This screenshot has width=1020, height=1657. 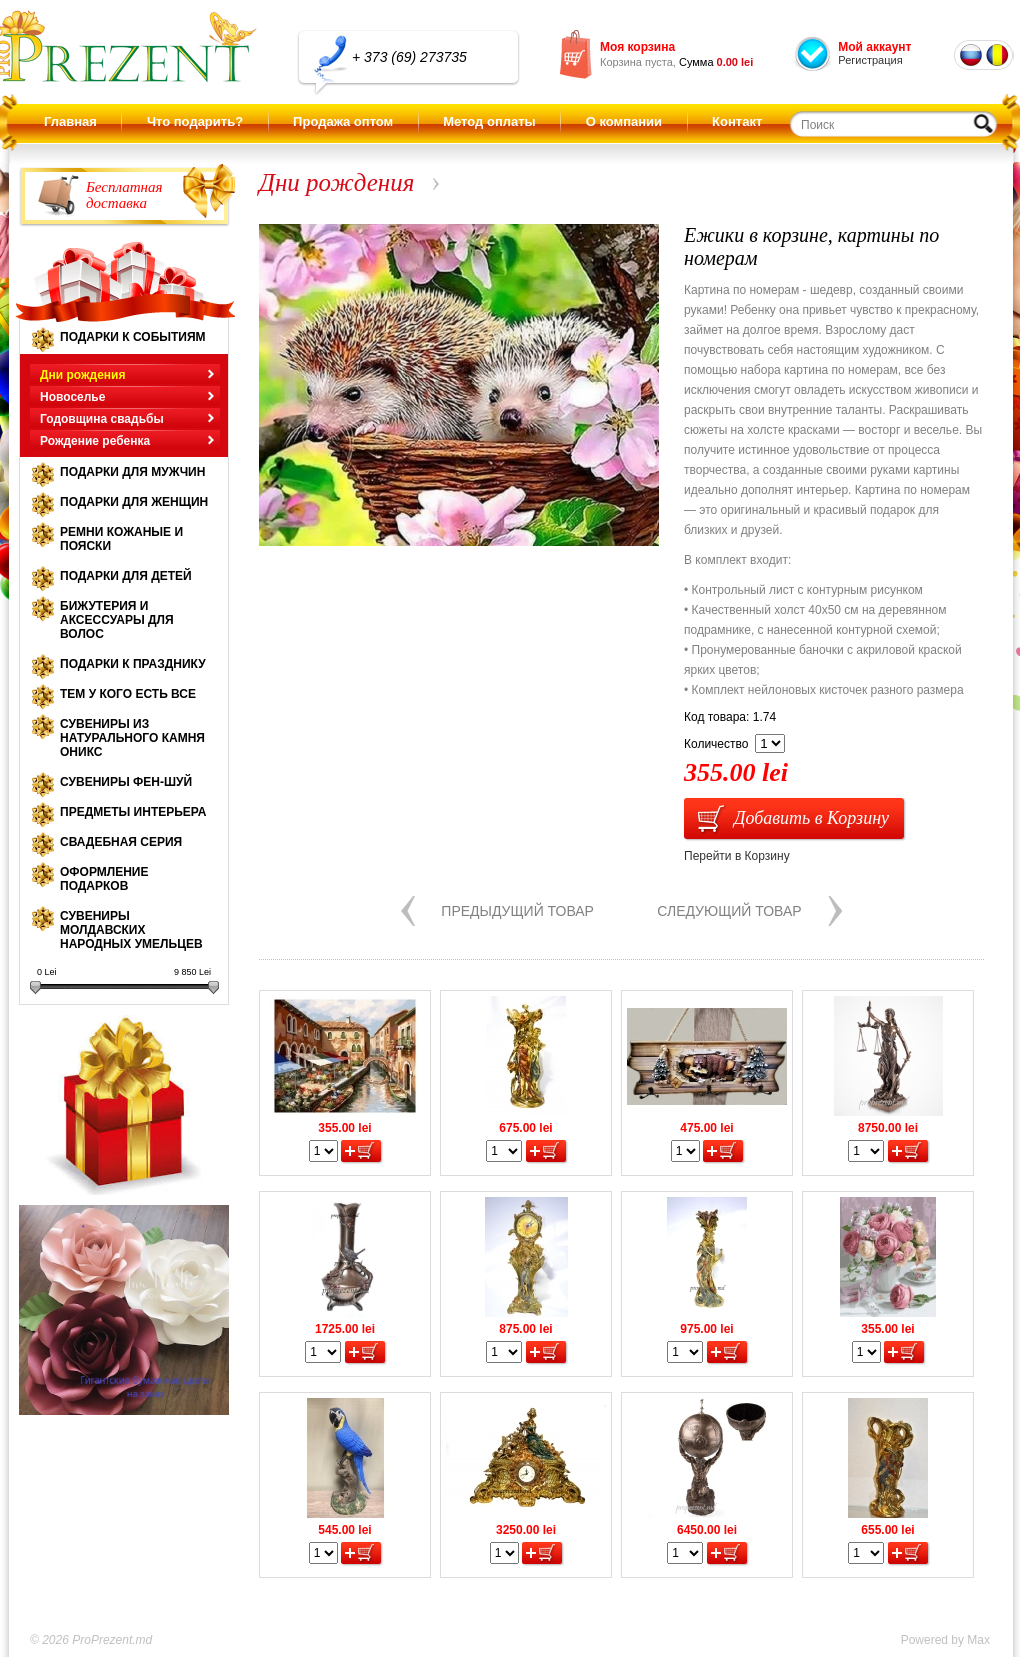 What do you see at coordinates (70, 121) in the screenshot?
I see `Главная` at bounding box center [70, 121].